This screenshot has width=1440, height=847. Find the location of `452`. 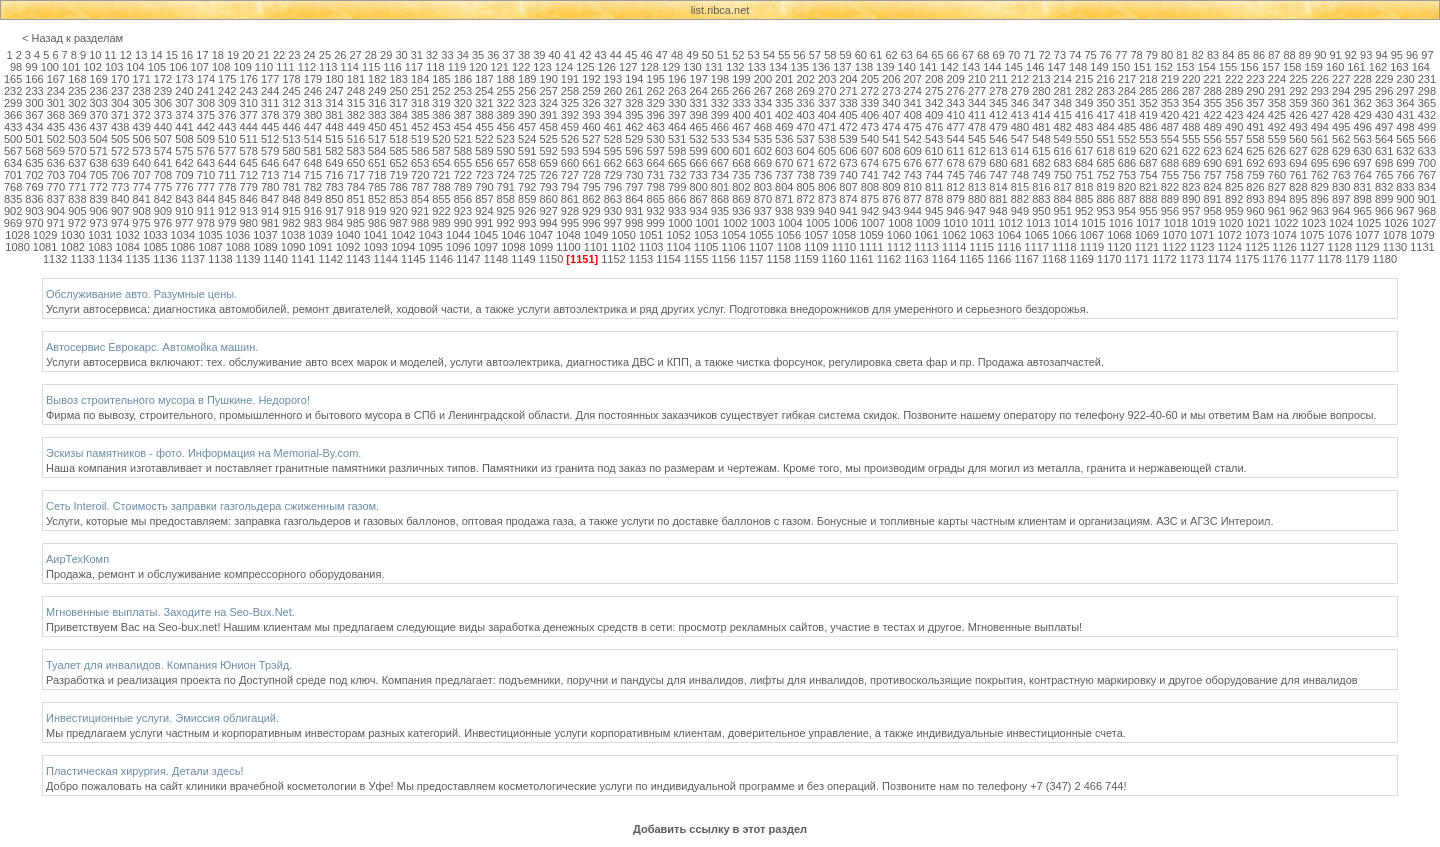

452 is located at coordinates (420, 127).